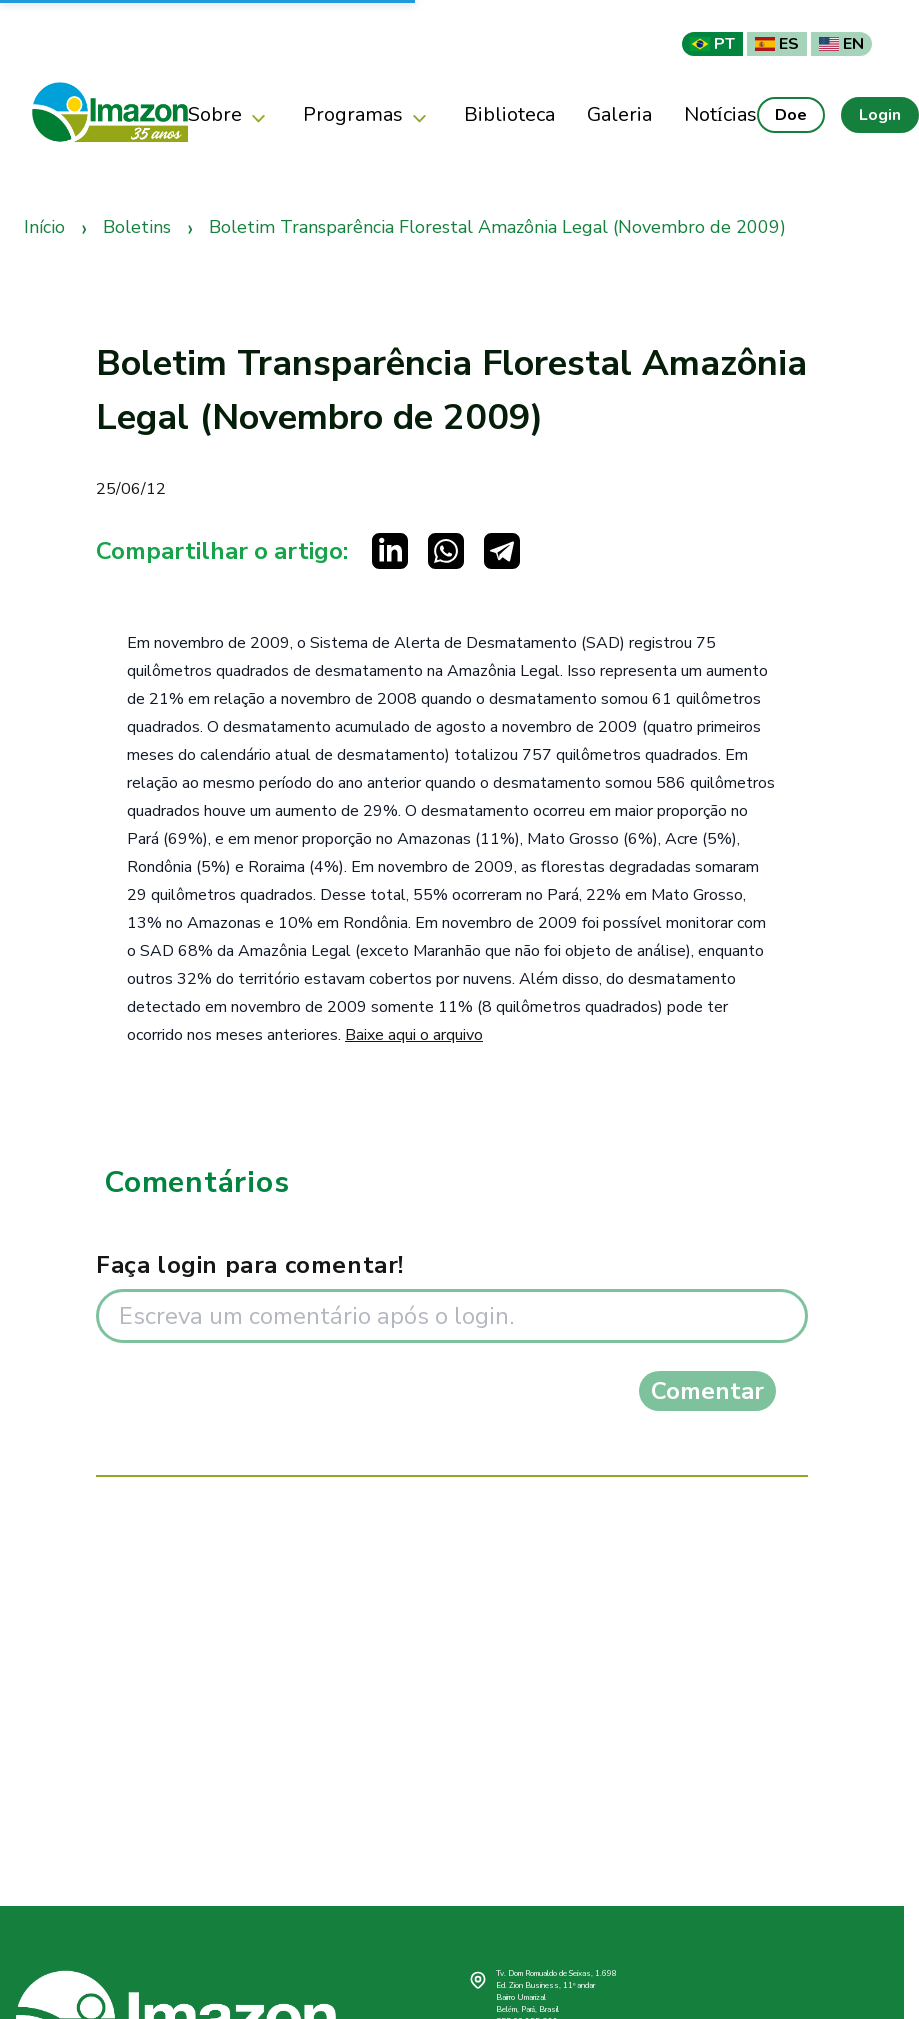 This screenshot has width=919, height=2019. What do you see at coordinates (841, 44) in the screenshot?
I see `EN` at bounding box center [841, 44].